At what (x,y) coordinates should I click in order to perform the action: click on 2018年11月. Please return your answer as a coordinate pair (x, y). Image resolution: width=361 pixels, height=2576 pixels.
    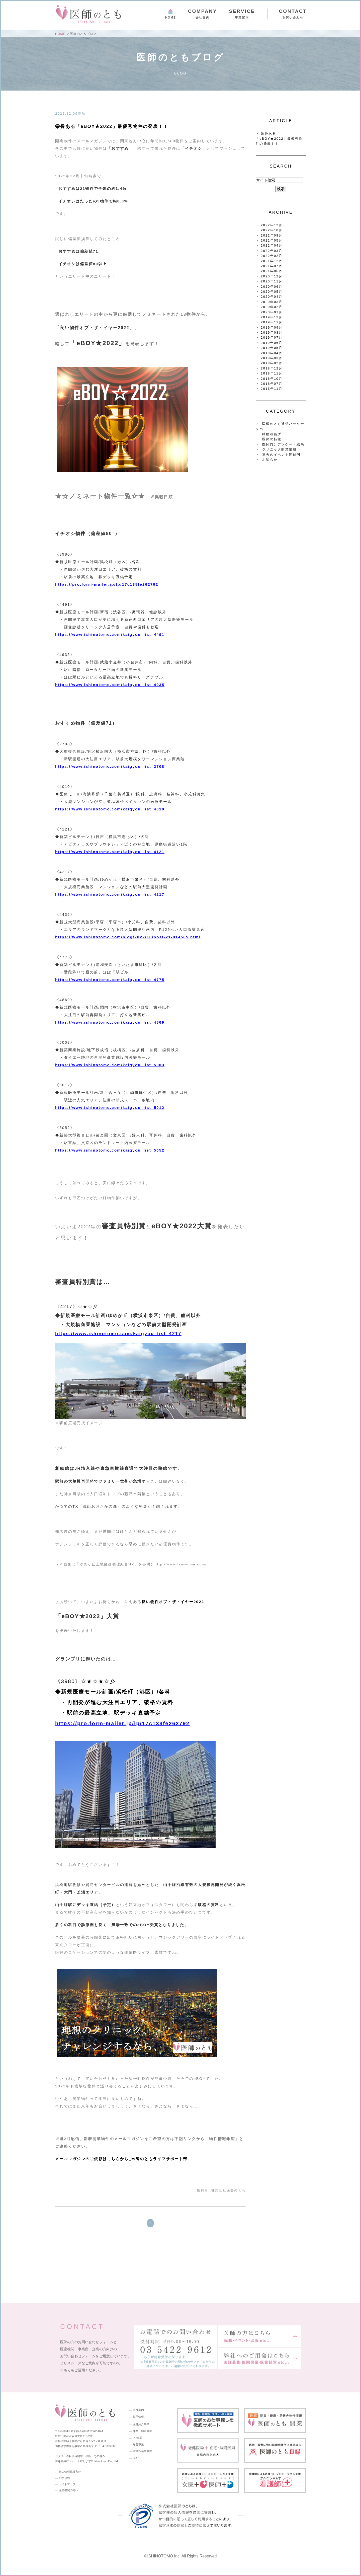
    Looking at the image, I should click on (272, 373).